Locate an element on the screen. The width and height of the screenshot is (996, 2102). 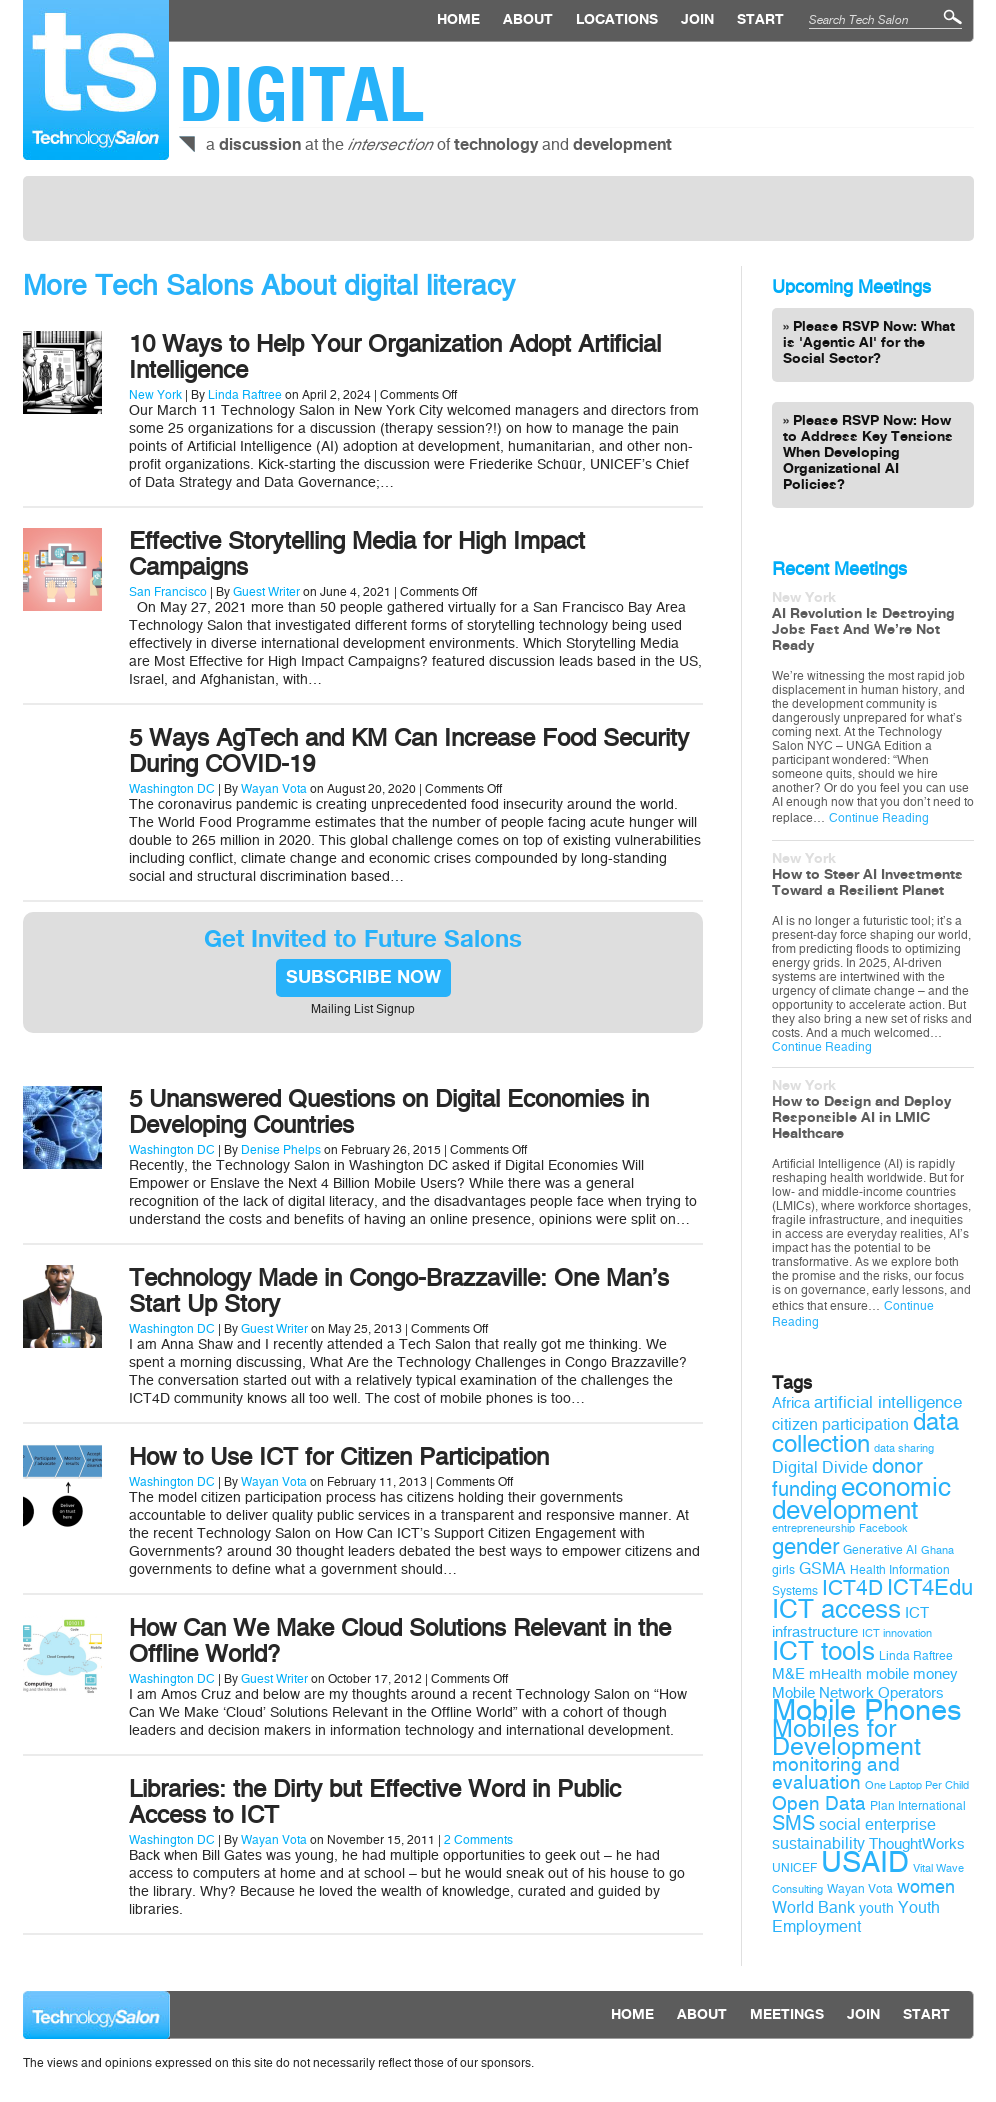
entrepreneurship [entrepreneurship (8 items)] is located at coordinates (813, 1528).